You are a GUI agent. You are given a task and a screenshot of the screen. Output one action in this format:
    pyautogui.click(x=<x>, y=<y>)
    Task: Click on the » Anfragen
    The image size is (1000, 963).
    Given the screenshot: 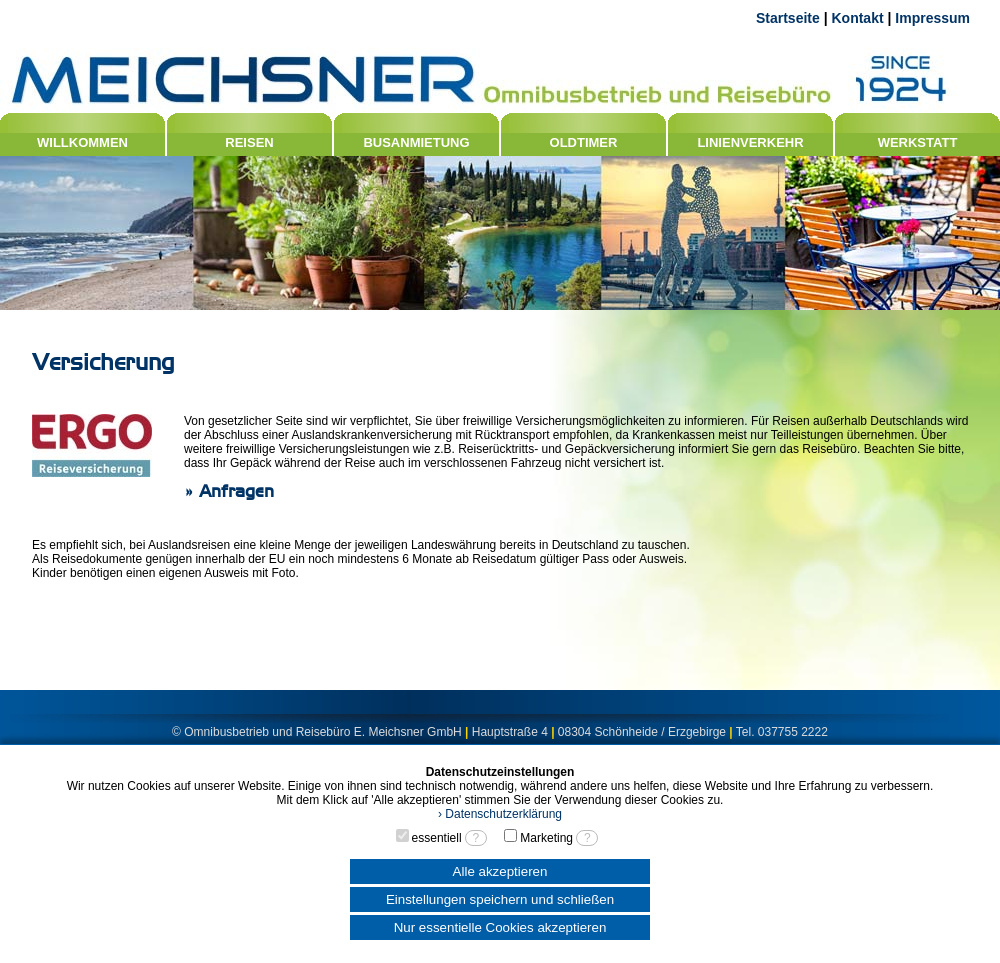 What is the action you would take?
    pyautogui.click(x=229, y=491)
    